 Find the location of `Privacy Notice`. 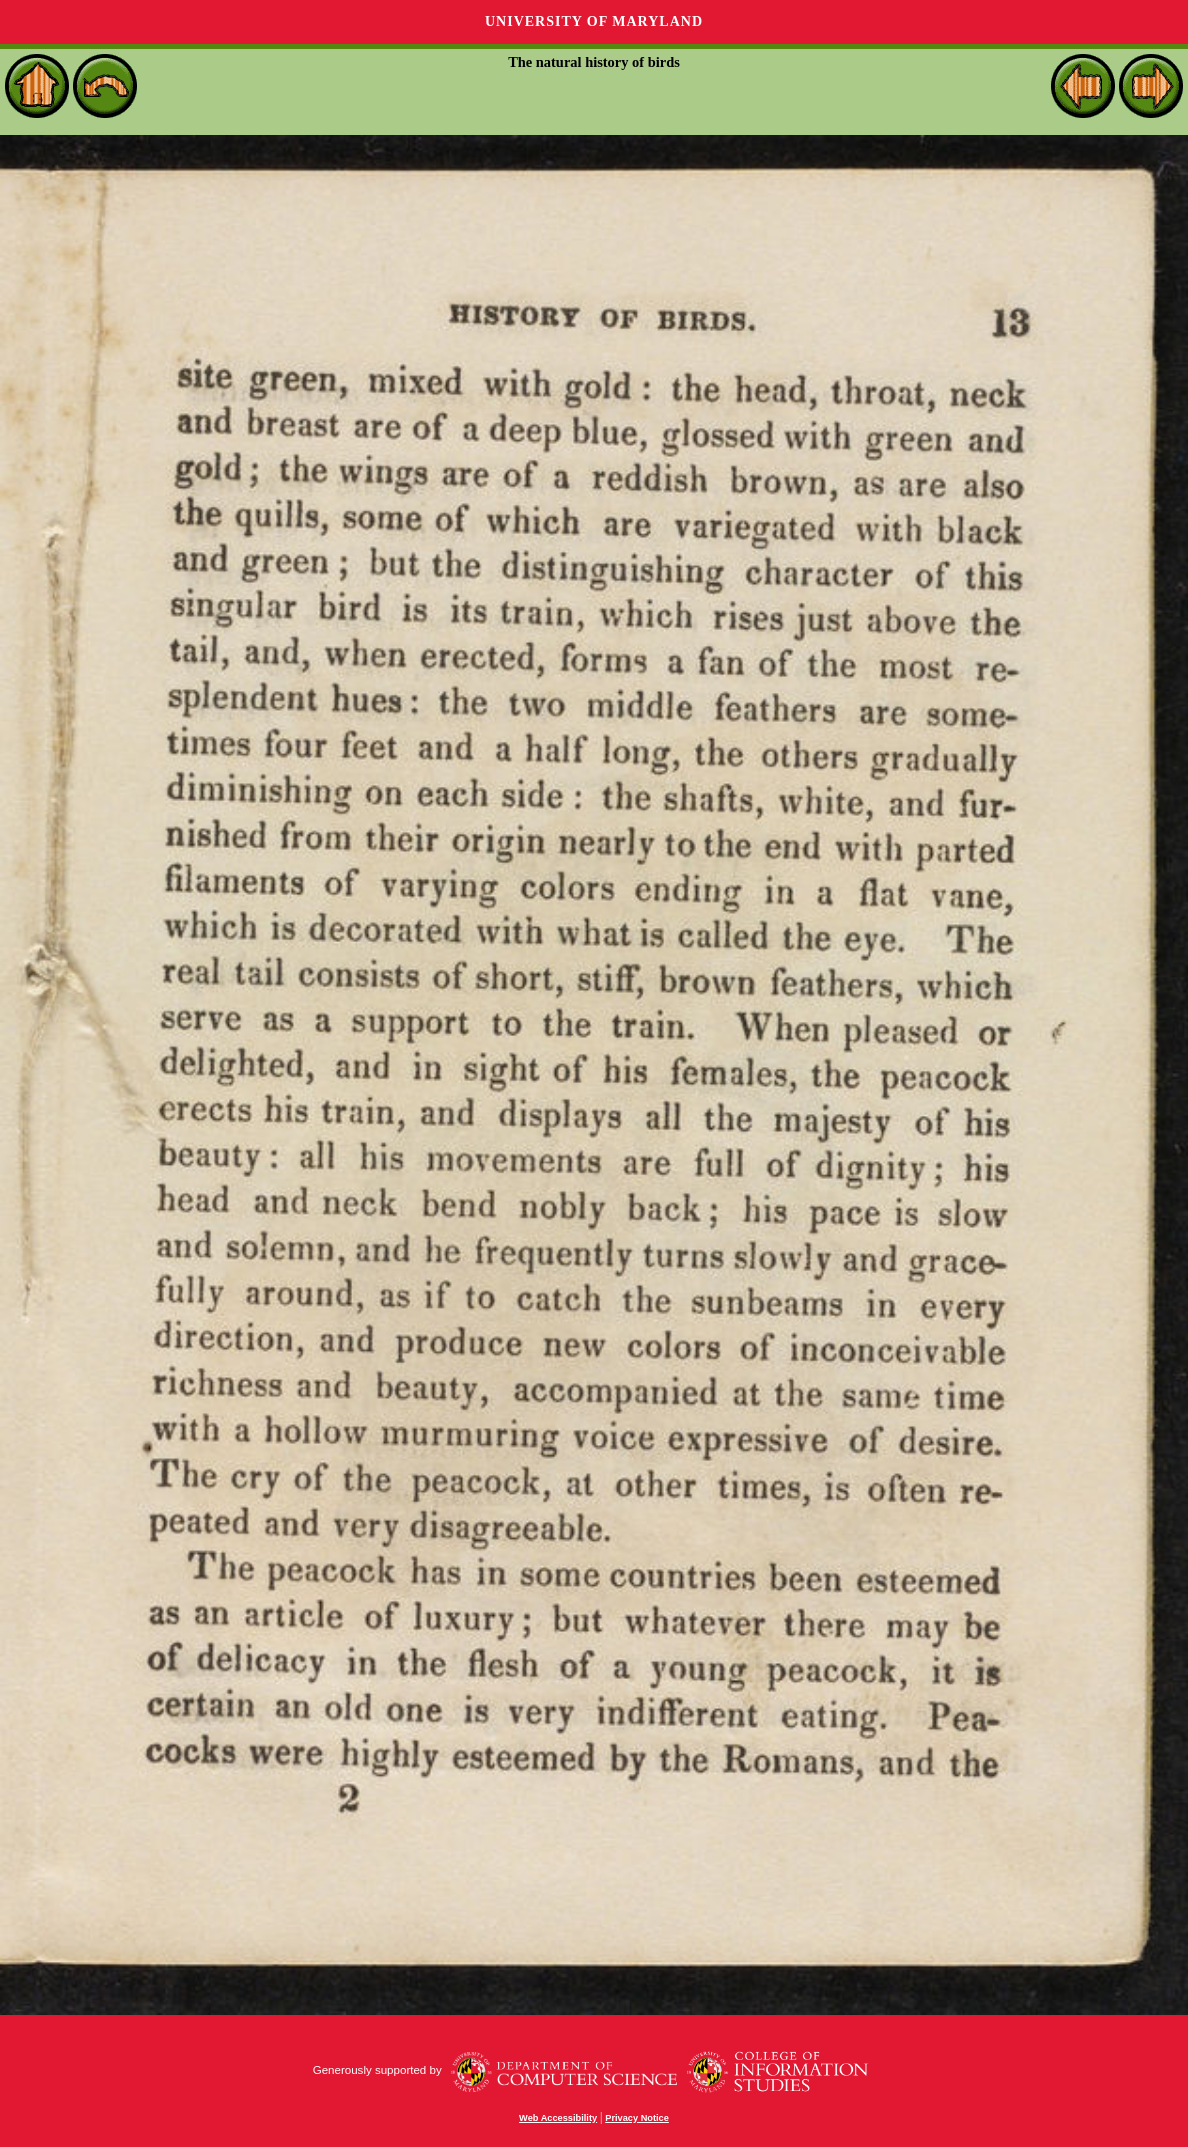

Privacy Notice is located at coordinates (637, 2118).